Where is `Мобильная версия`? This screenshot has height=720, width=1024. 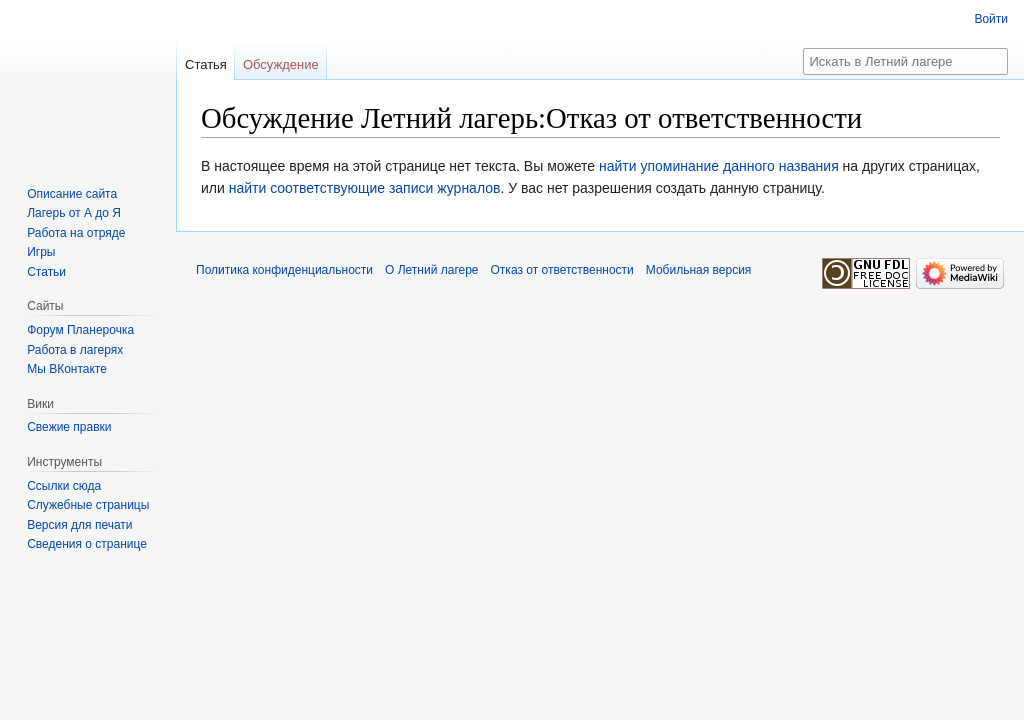 Мобильная версия is located at coordinates (699, 270).